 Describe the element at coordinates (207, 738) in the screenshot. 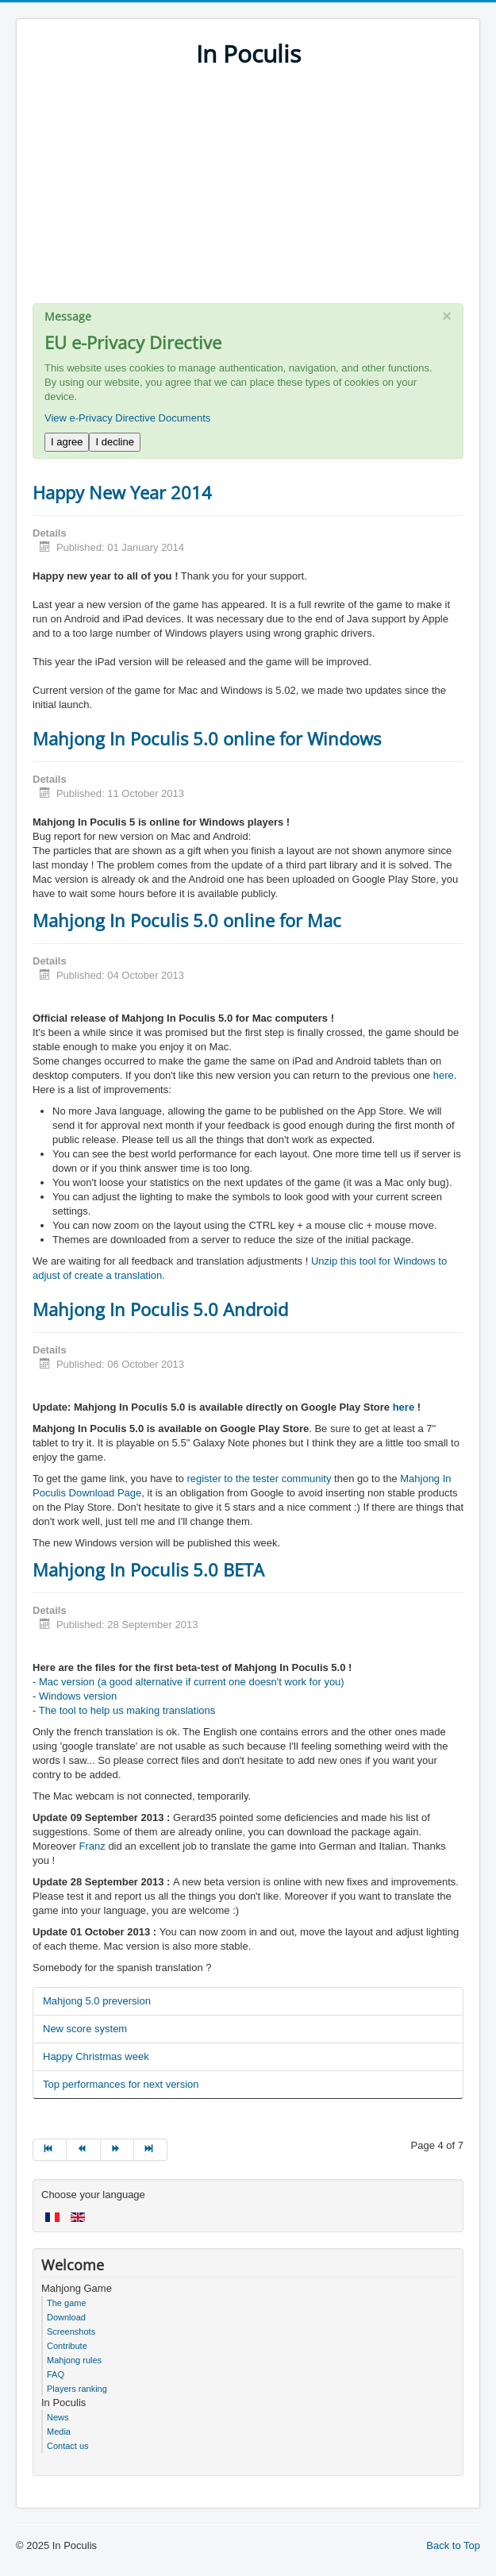

I see `Mahjong In Poculis 5.0 online for Windows` at that location.